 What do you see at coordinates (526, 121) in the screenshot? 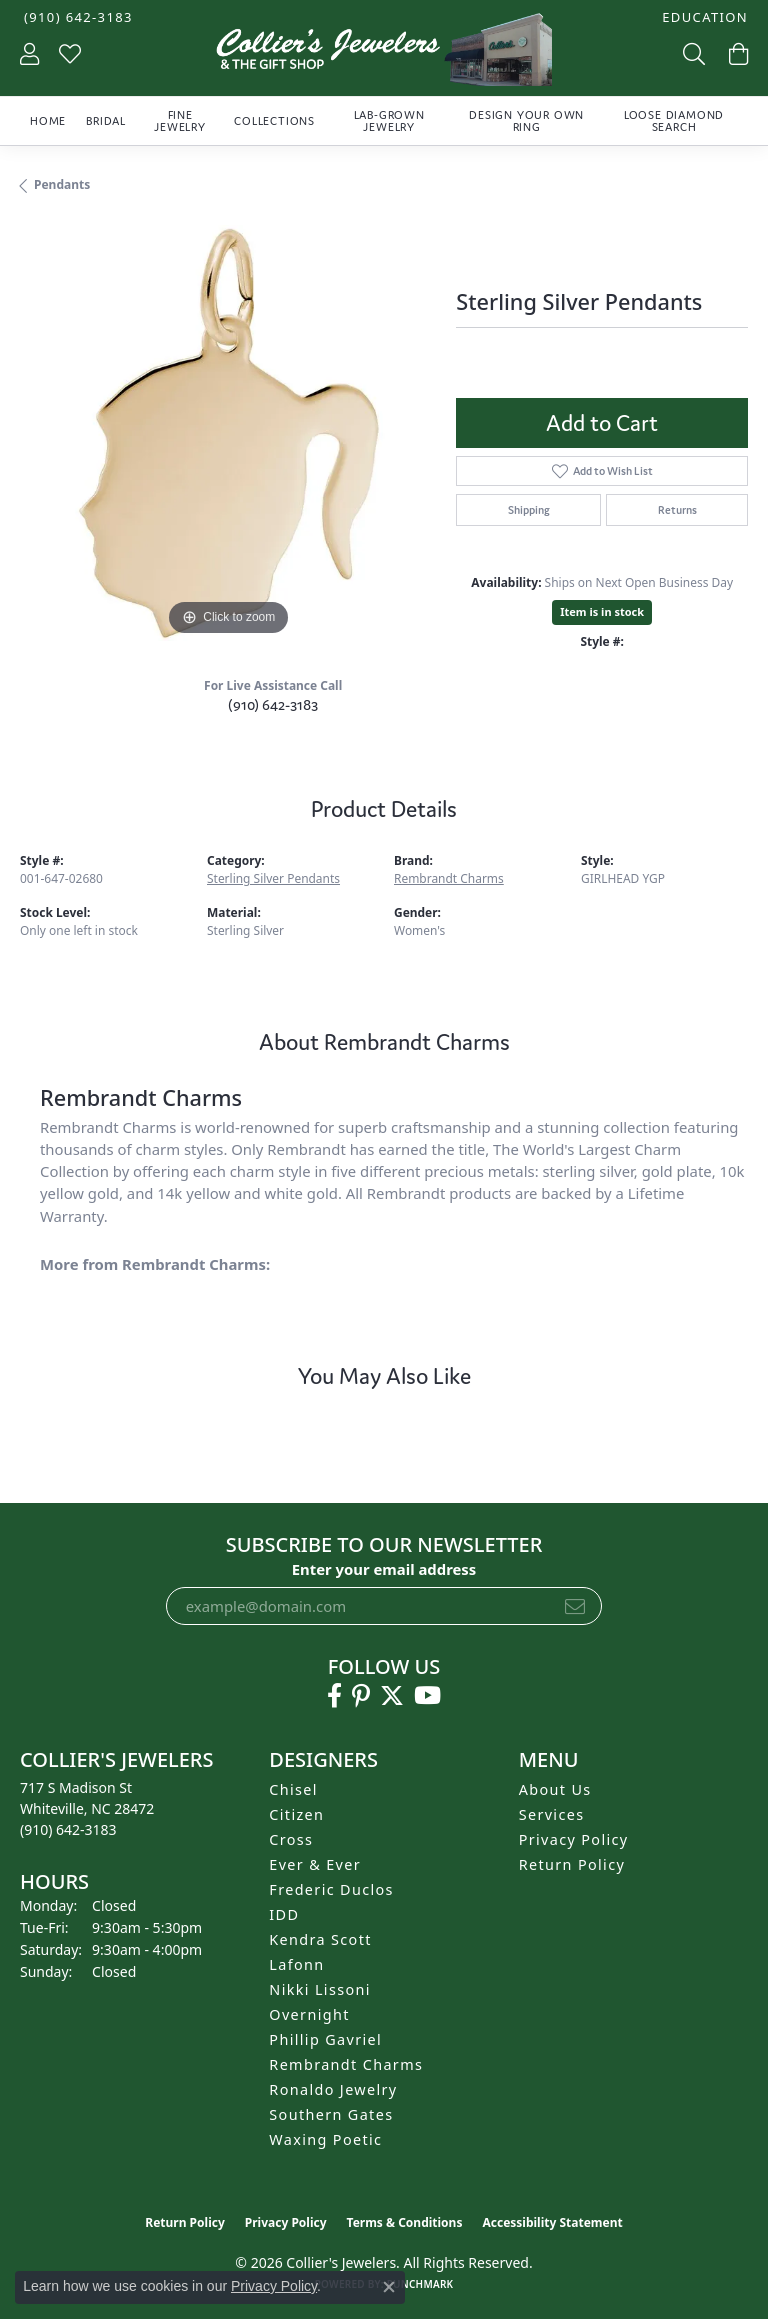
I see `Design Your Own Ring` at bounding box center [526, 121].